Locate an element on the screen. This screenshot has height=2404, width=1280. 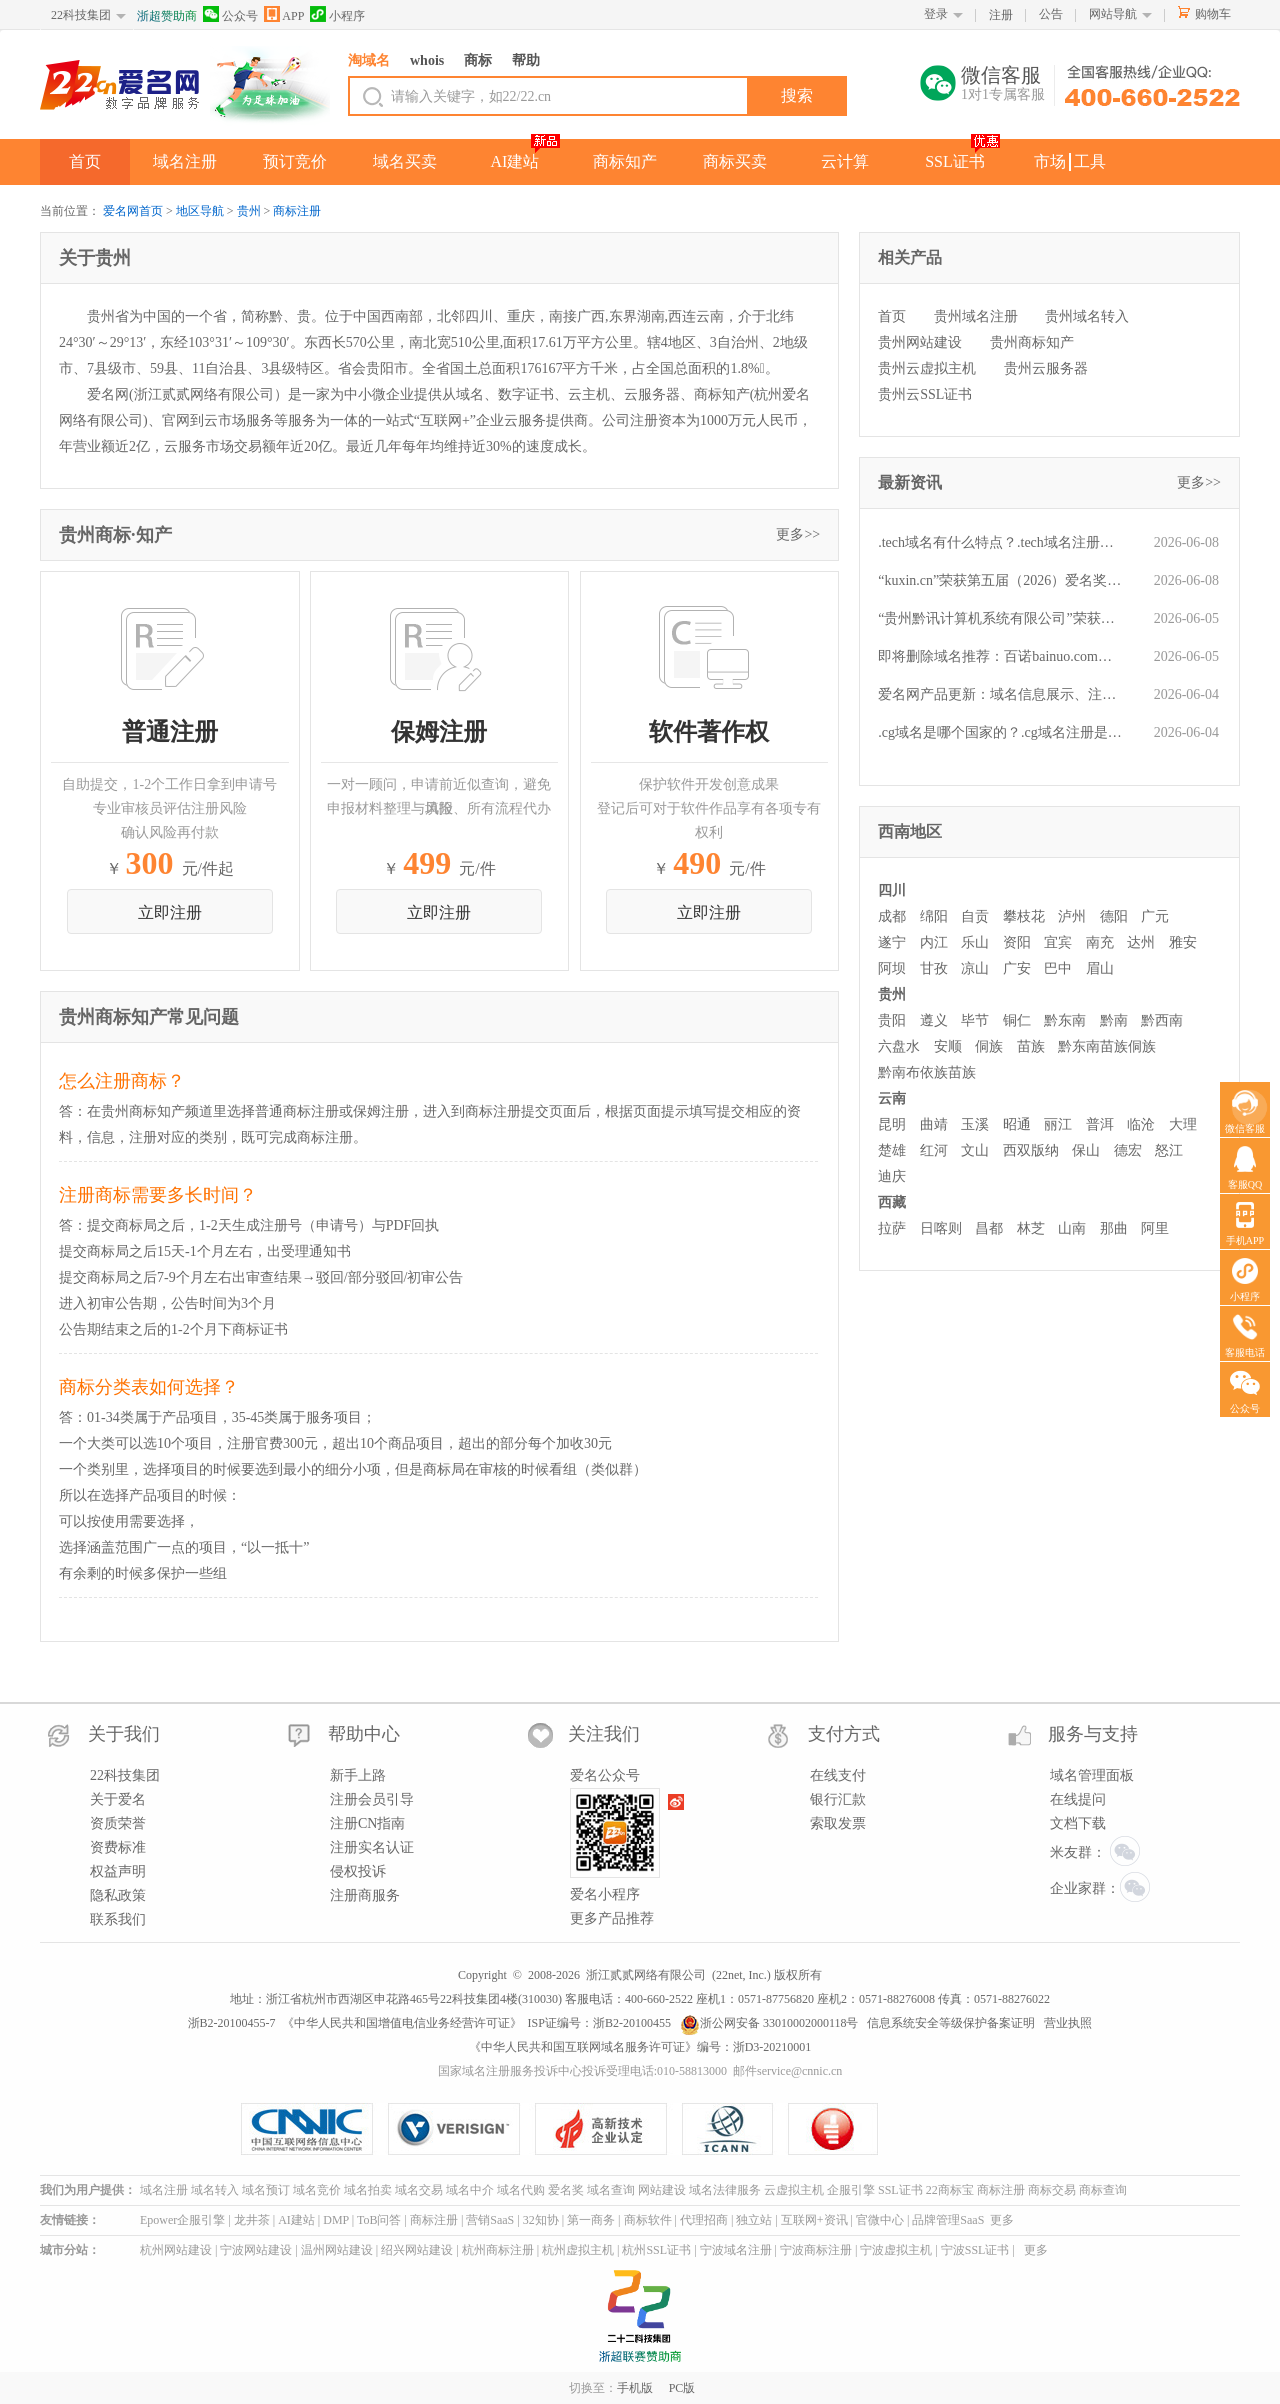
银行汇款 is located at coordinates (838, 1799).